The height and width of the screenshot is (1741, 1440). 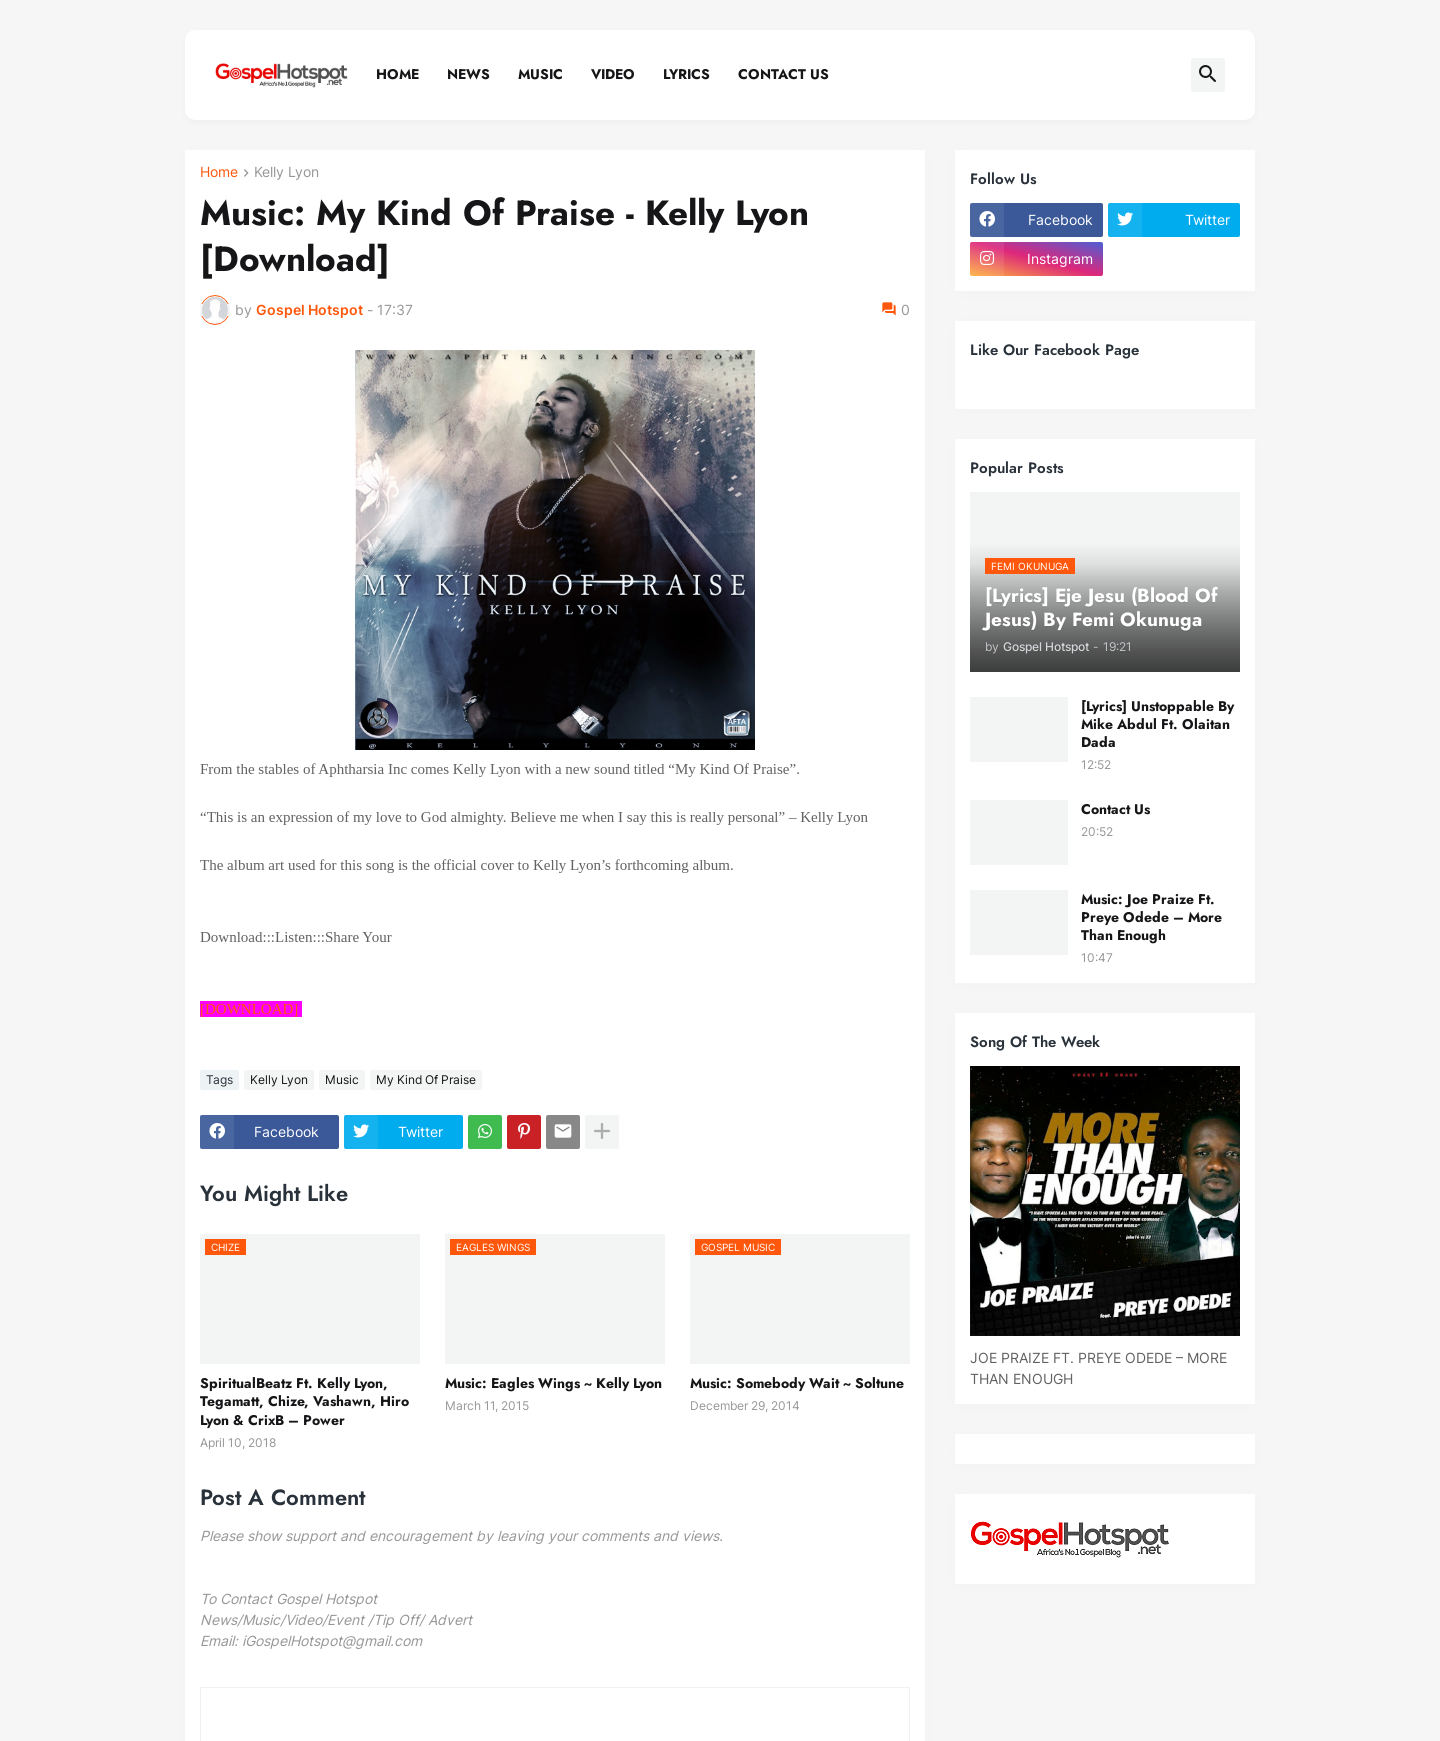 What do you see at coordinates (286, 172) in the screenshot?
I see `Kelly Lyon` at bounding box center [286, 172].